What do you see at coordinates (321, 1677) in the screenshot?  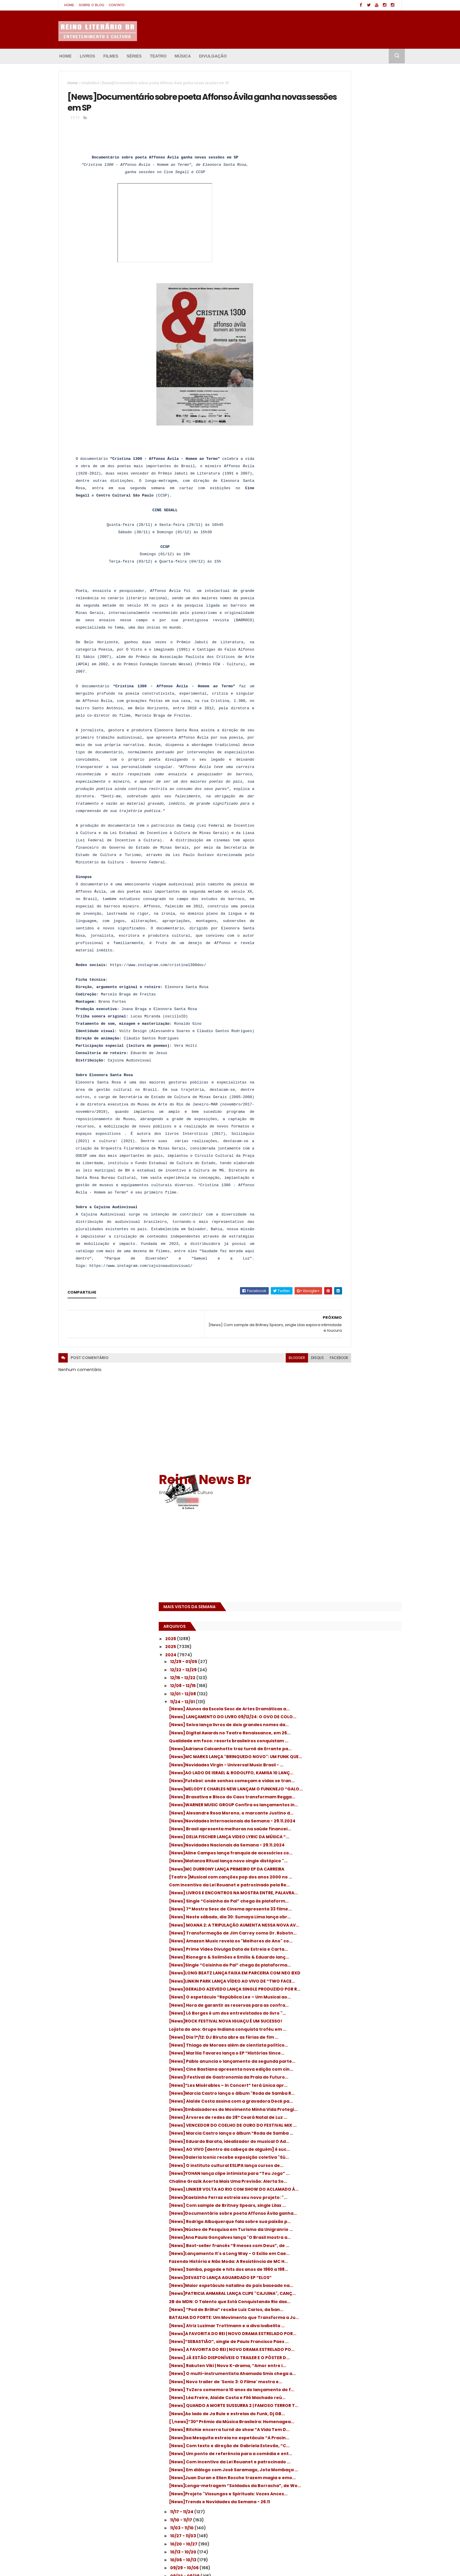 I see `09/15 - 09/22` at bounding box center [321, 1677].